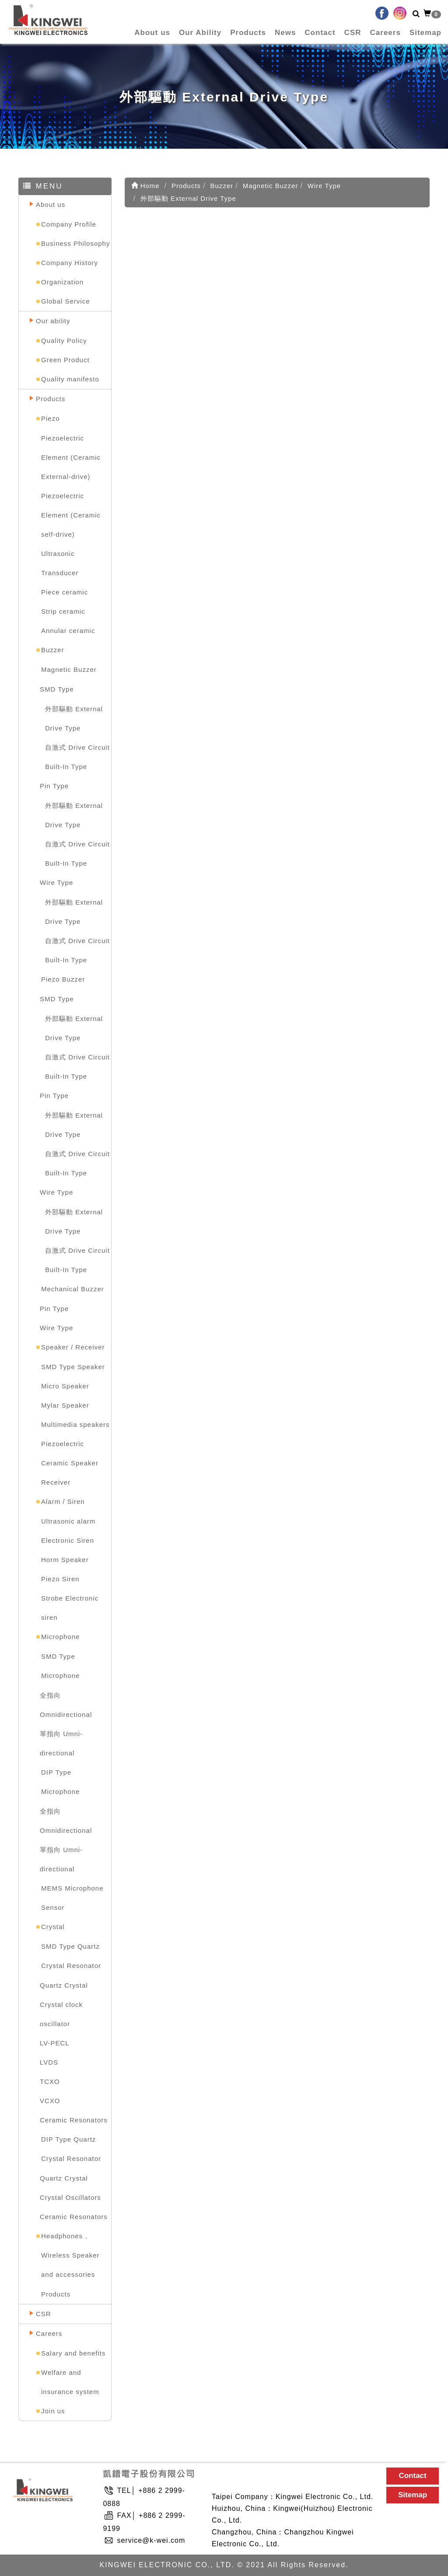 This screenshot has height=2576, width=448. I want to click on Contact, so click(319, 32).